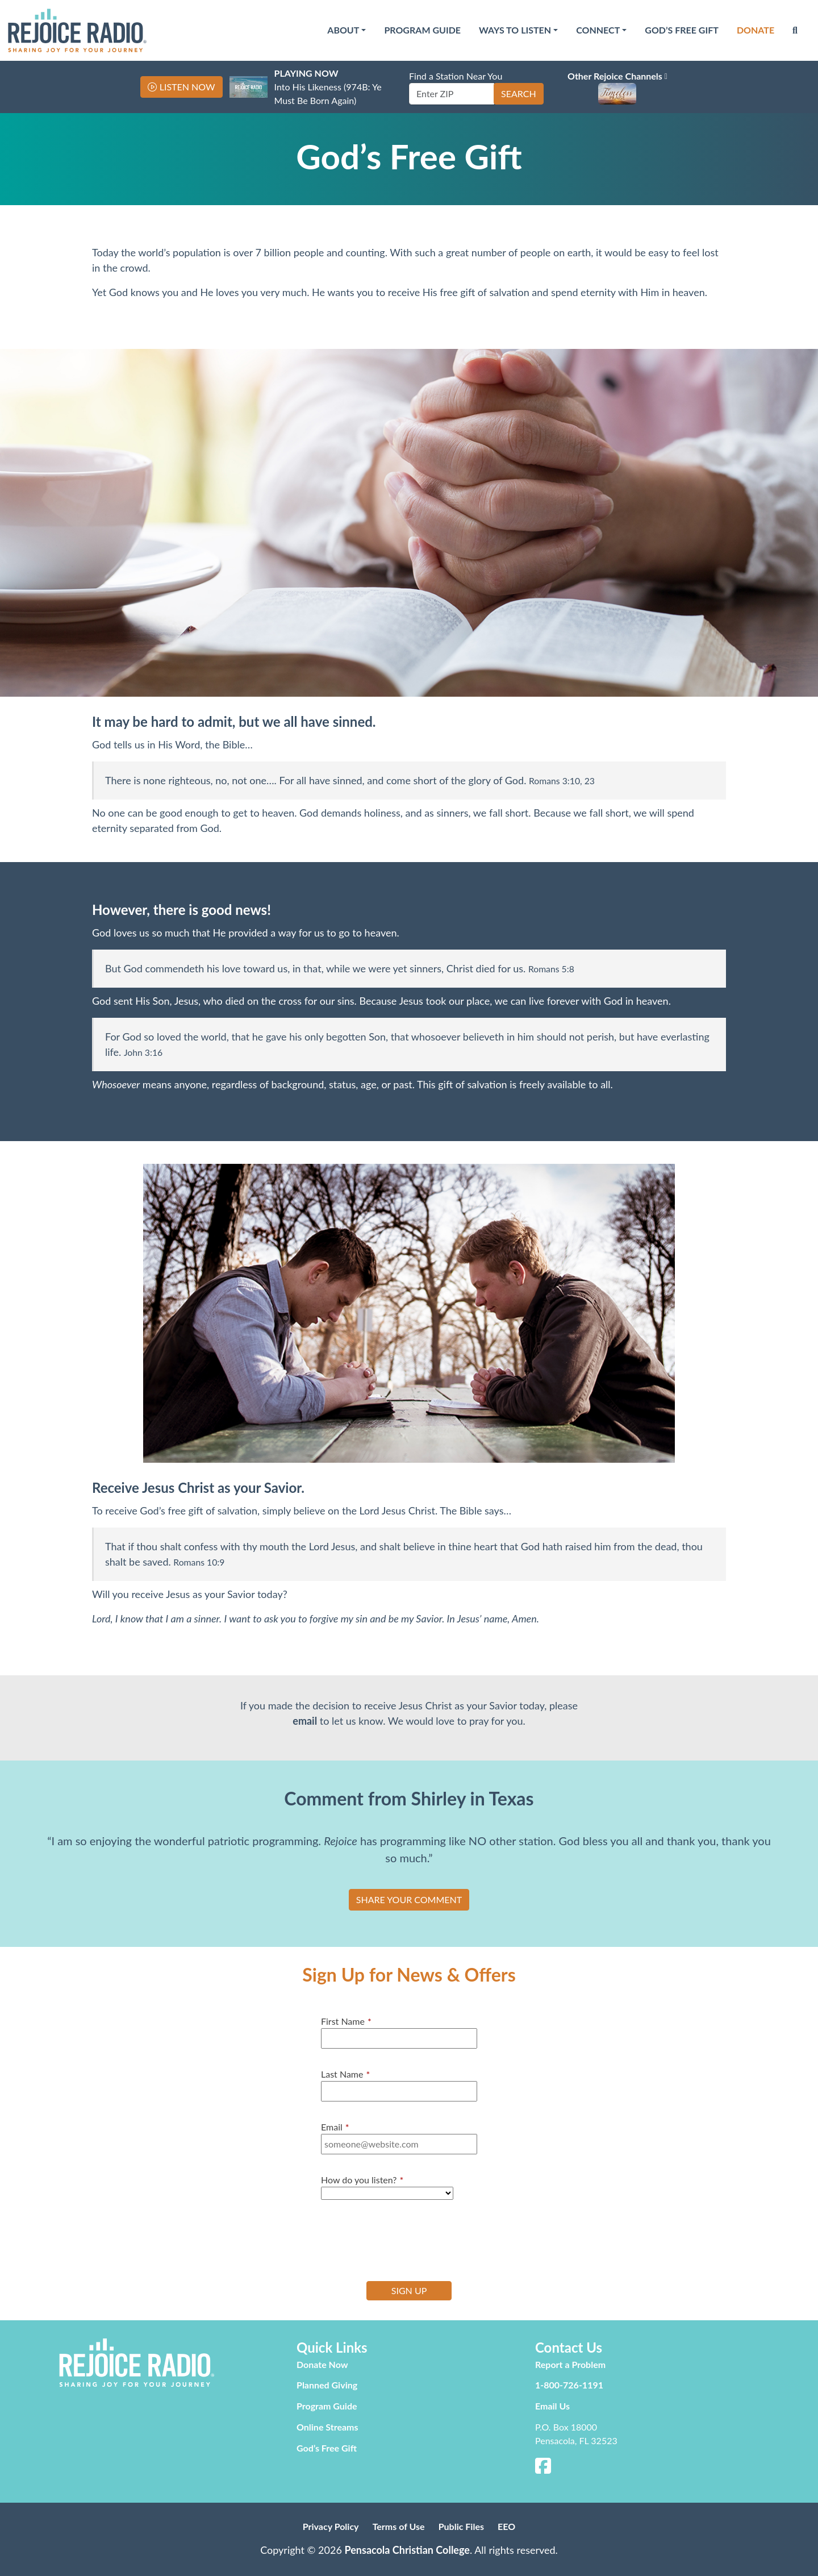 This screenshot has width=818, height=2576. I want to click on Connect [button], so click(598, 29).